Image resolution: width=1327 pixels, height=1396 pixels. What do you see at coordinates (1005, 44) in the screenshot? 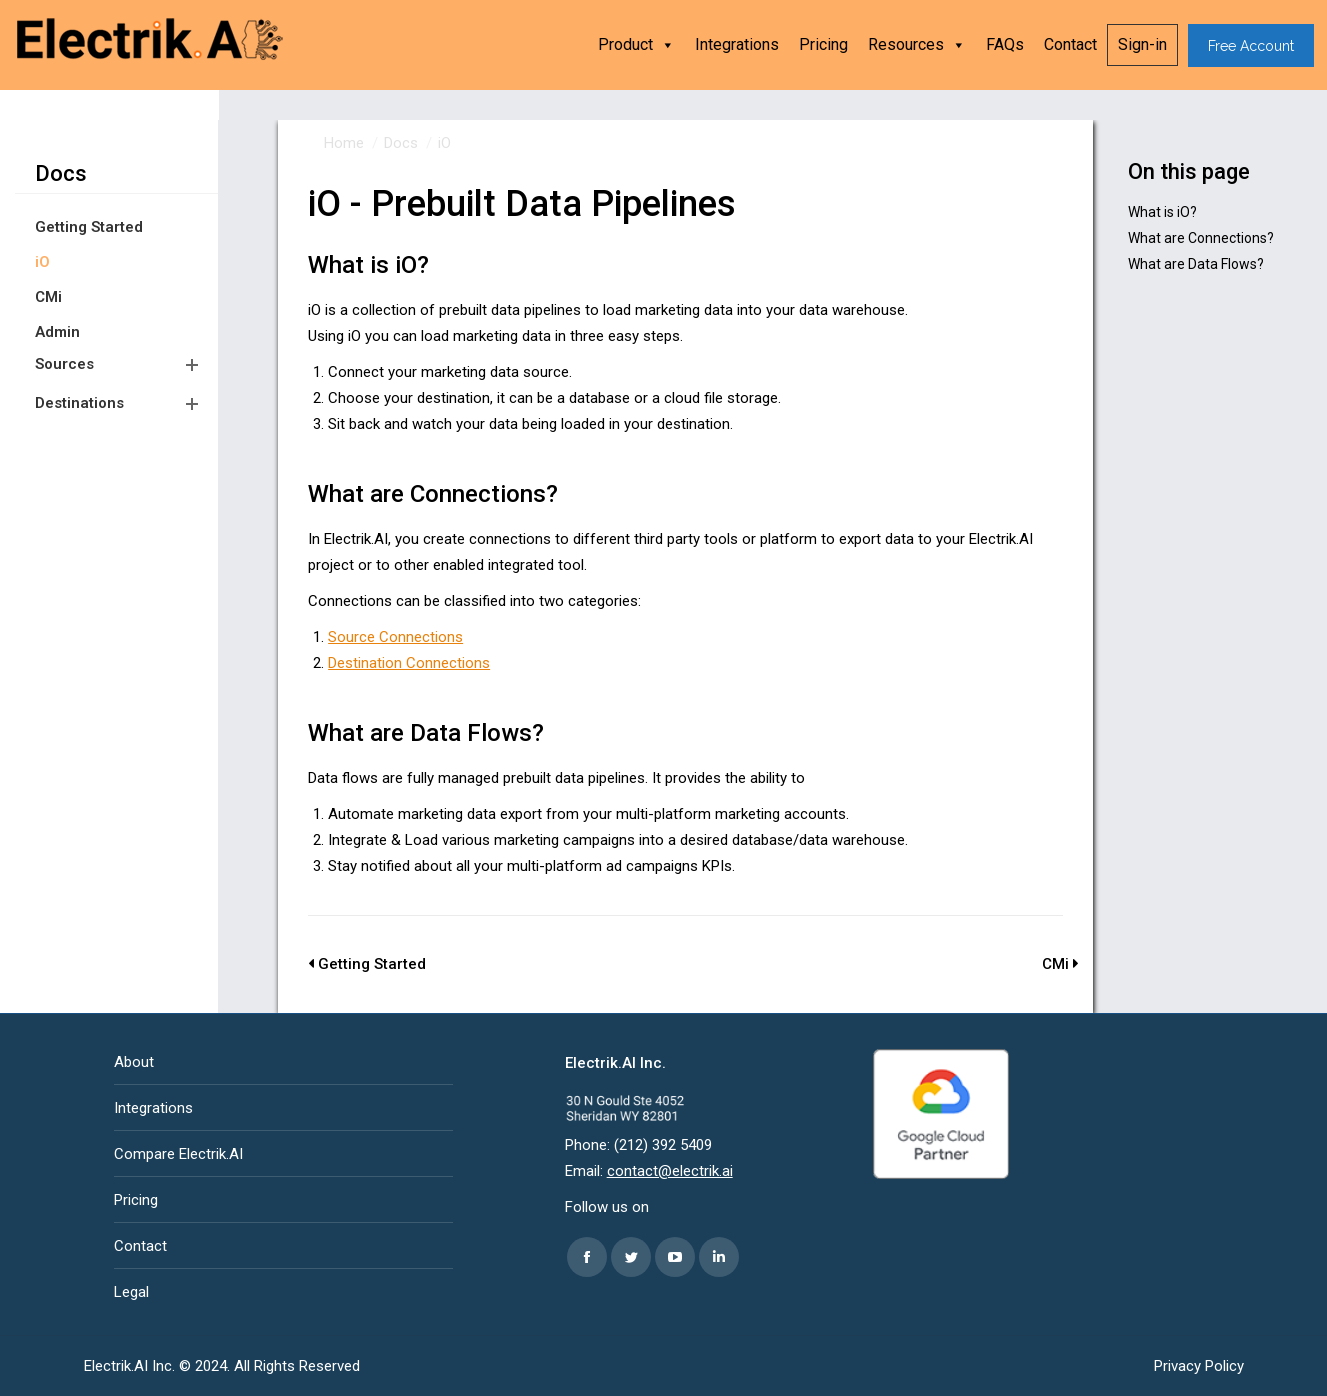
I see `FAQs` at bounding box center [1005, 44].